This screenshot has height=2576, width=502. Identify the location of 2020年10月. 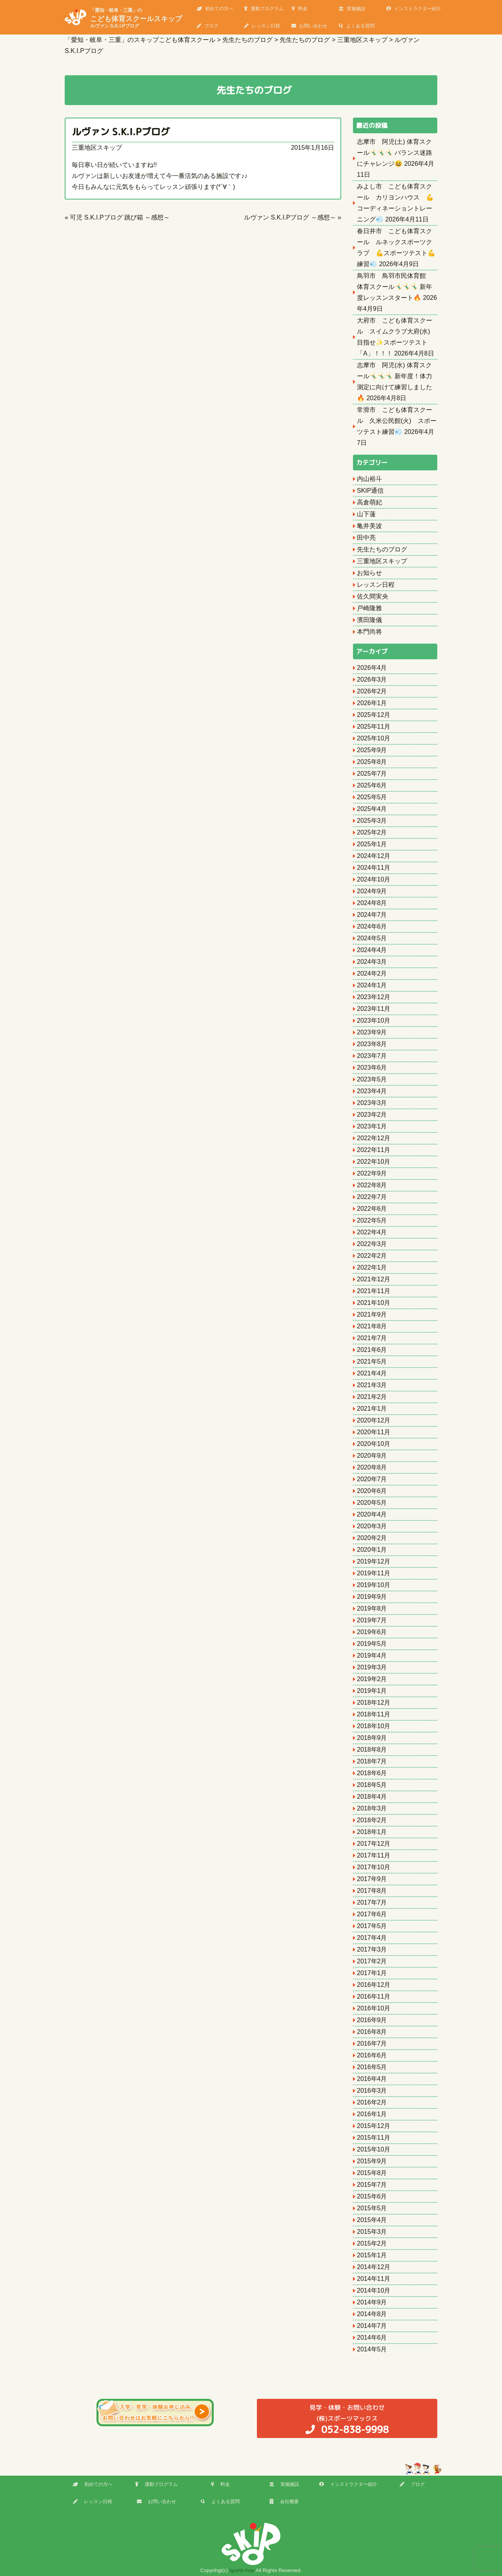
(373, 1443).